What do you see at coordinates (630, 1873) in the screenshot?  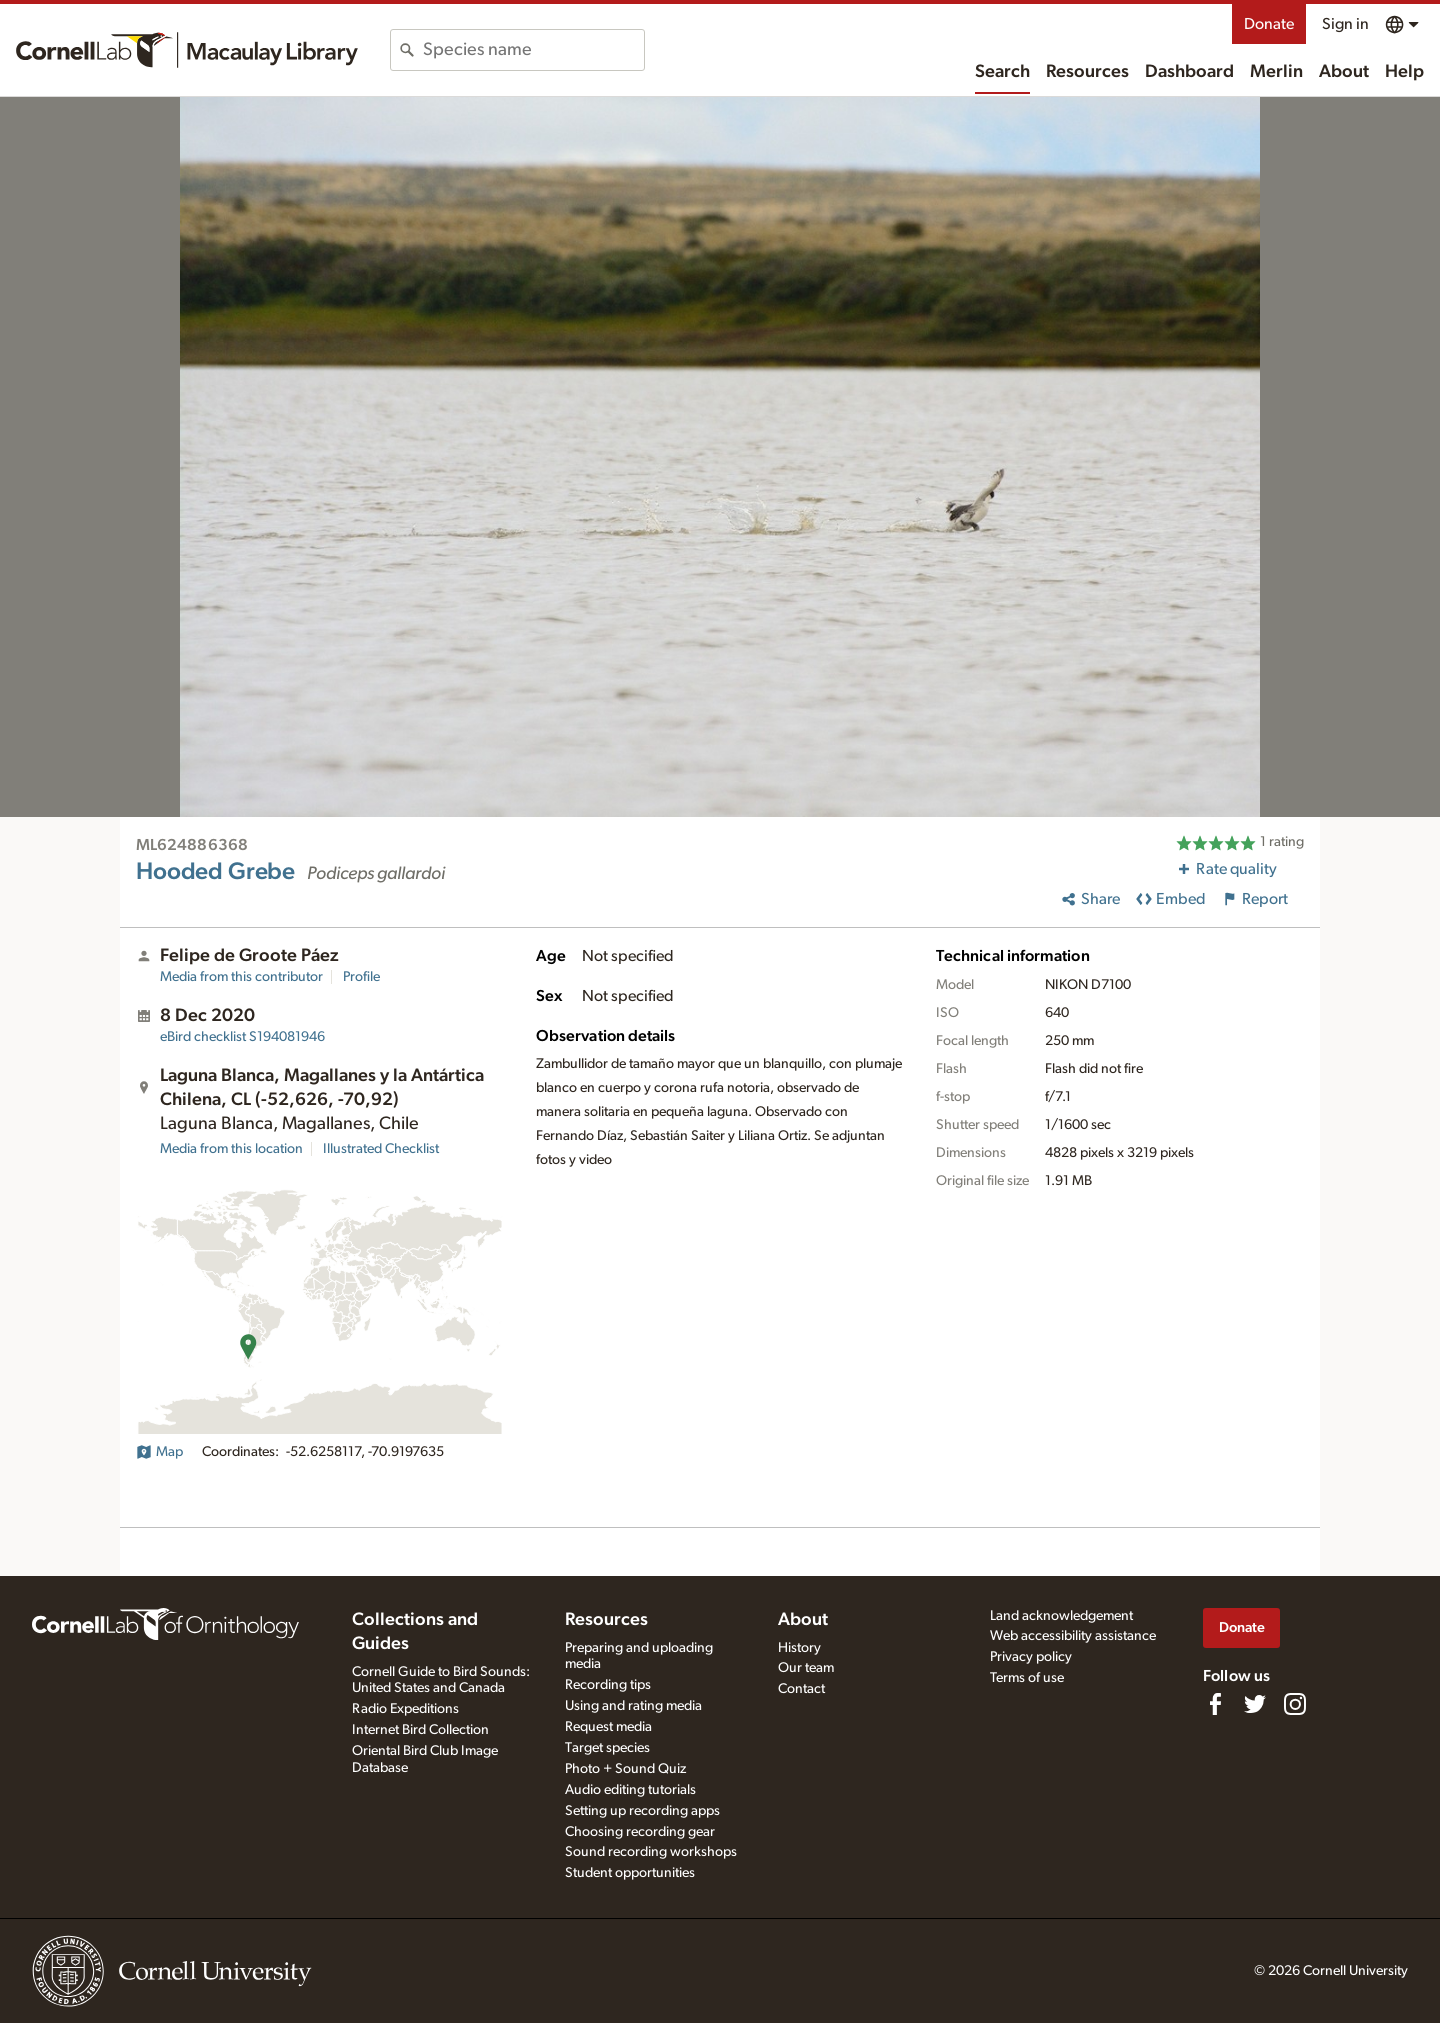 I see `Student opportunities` at bounding box center [630, 1873].